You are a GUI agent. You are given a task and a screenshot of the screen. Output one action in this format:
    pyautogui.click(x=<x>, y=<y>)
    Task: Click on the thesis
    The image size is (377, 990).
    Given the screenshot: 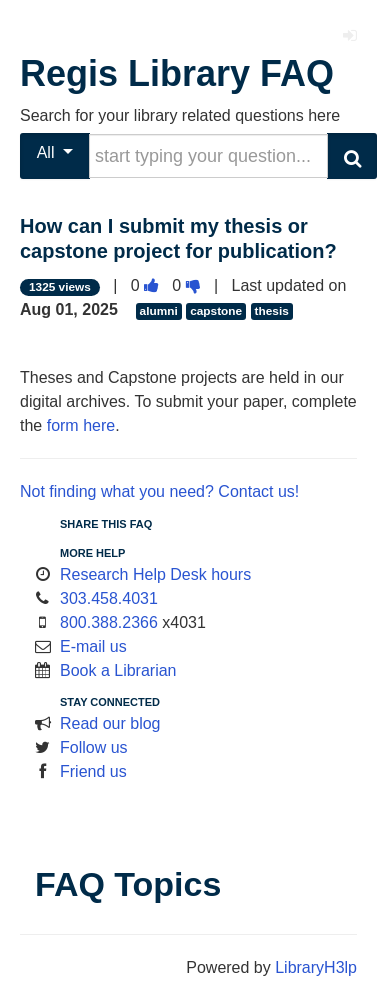 What is the action you would take?
    pyautogui.click(x=272, y=311)
    